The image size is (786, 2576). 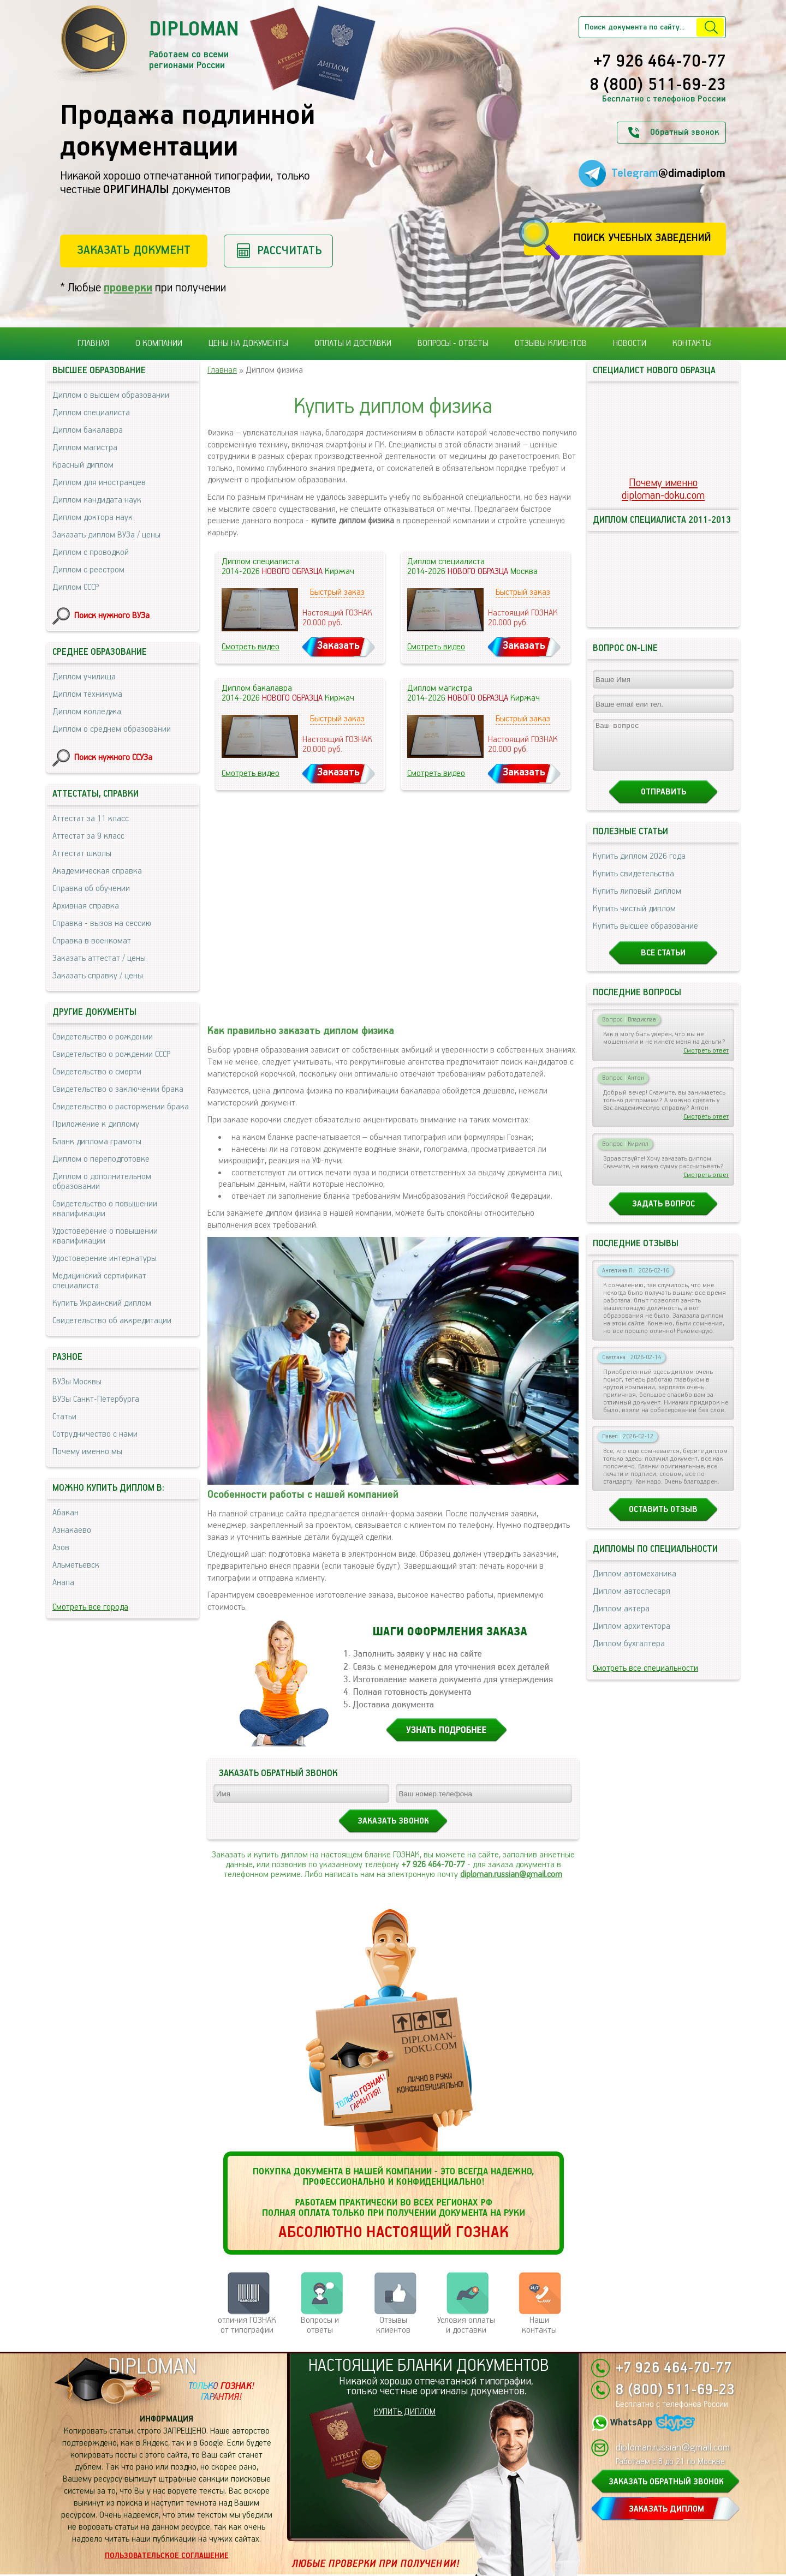 I want to click on О компании, so click(x=158, y=343).